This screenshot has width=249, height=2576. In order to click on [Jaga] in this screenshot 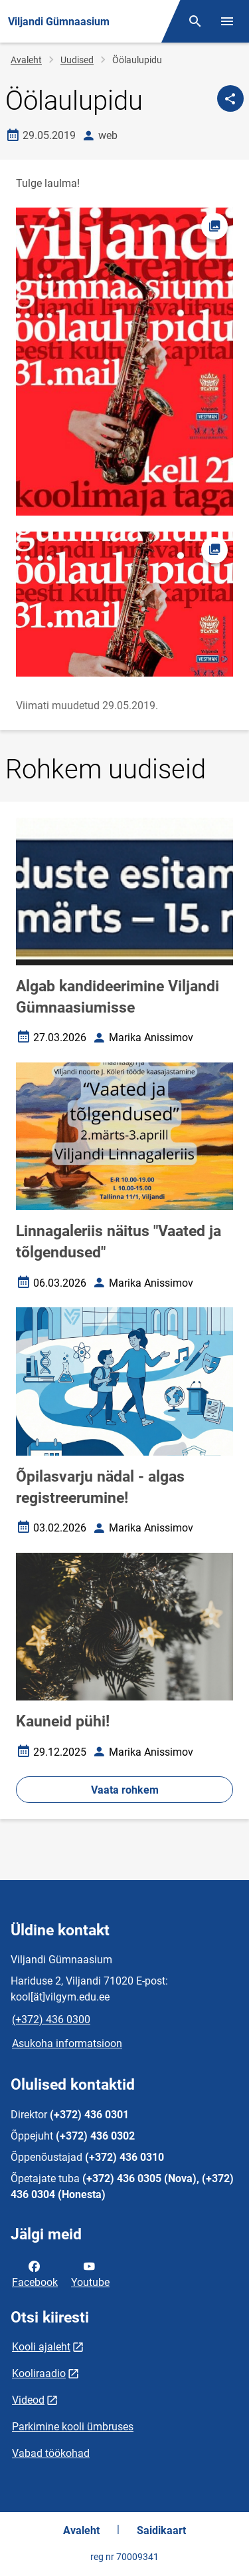, I will do `click(230, 98)`.